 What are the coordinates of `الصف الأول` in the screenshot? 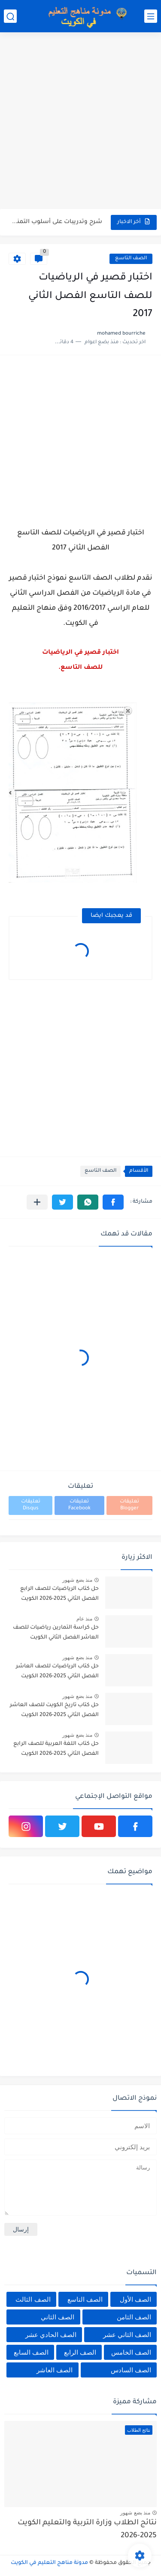 It's located at (135, 2299).